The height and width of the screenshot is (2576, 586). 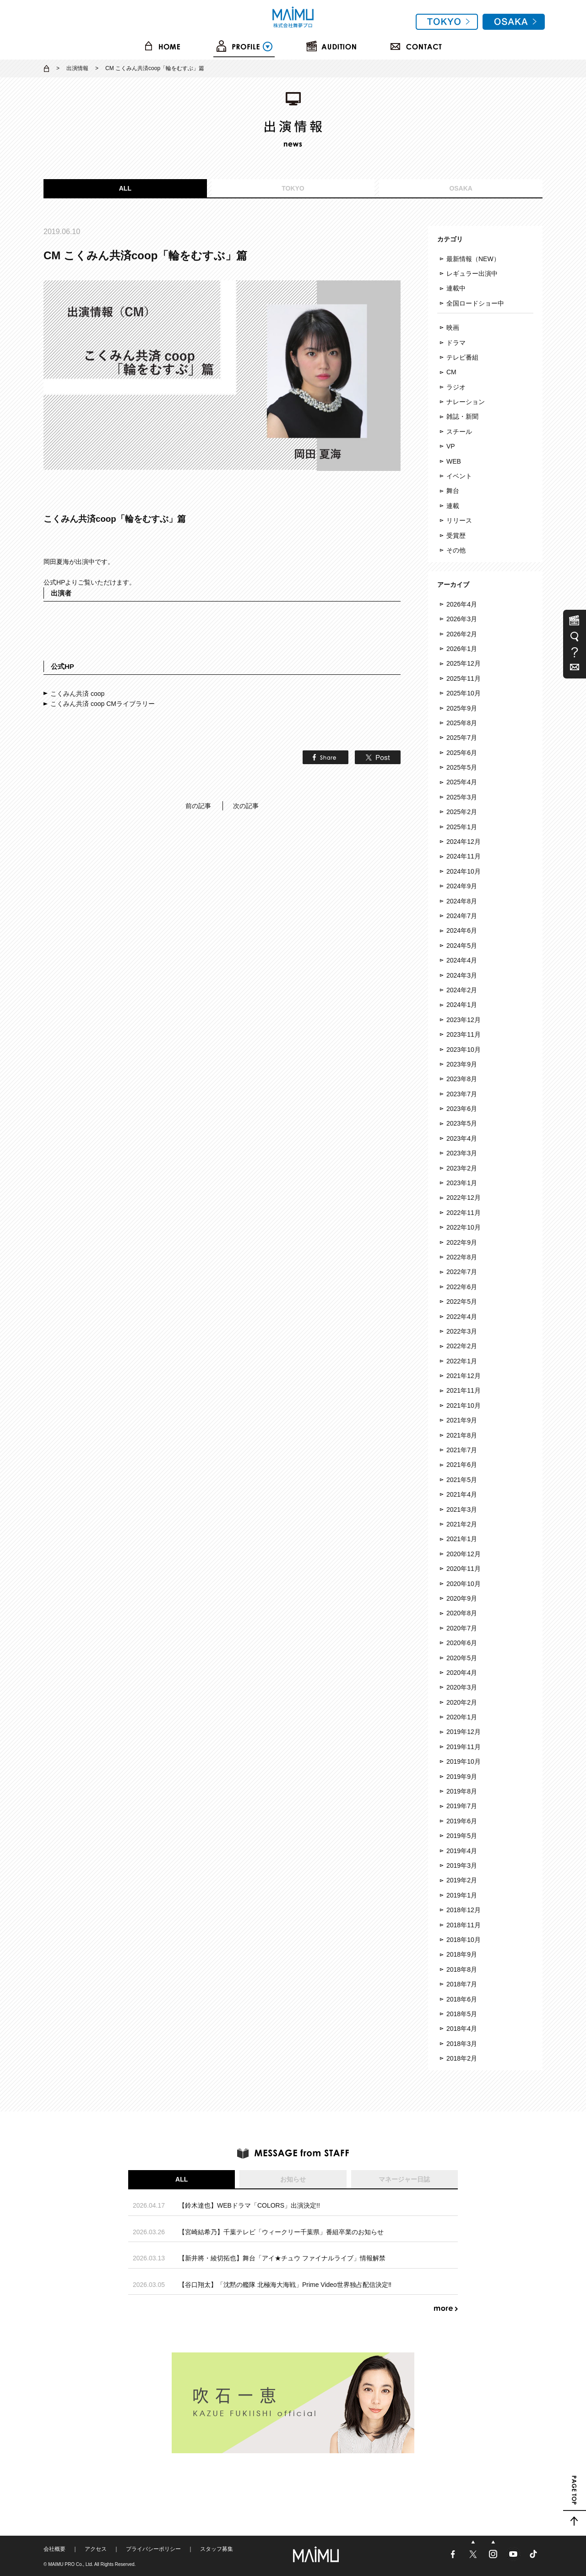 What do you see at coordinates (461, 1672) in the screenshot?
I see `2020年4月` at bounding box center [461, 1672].